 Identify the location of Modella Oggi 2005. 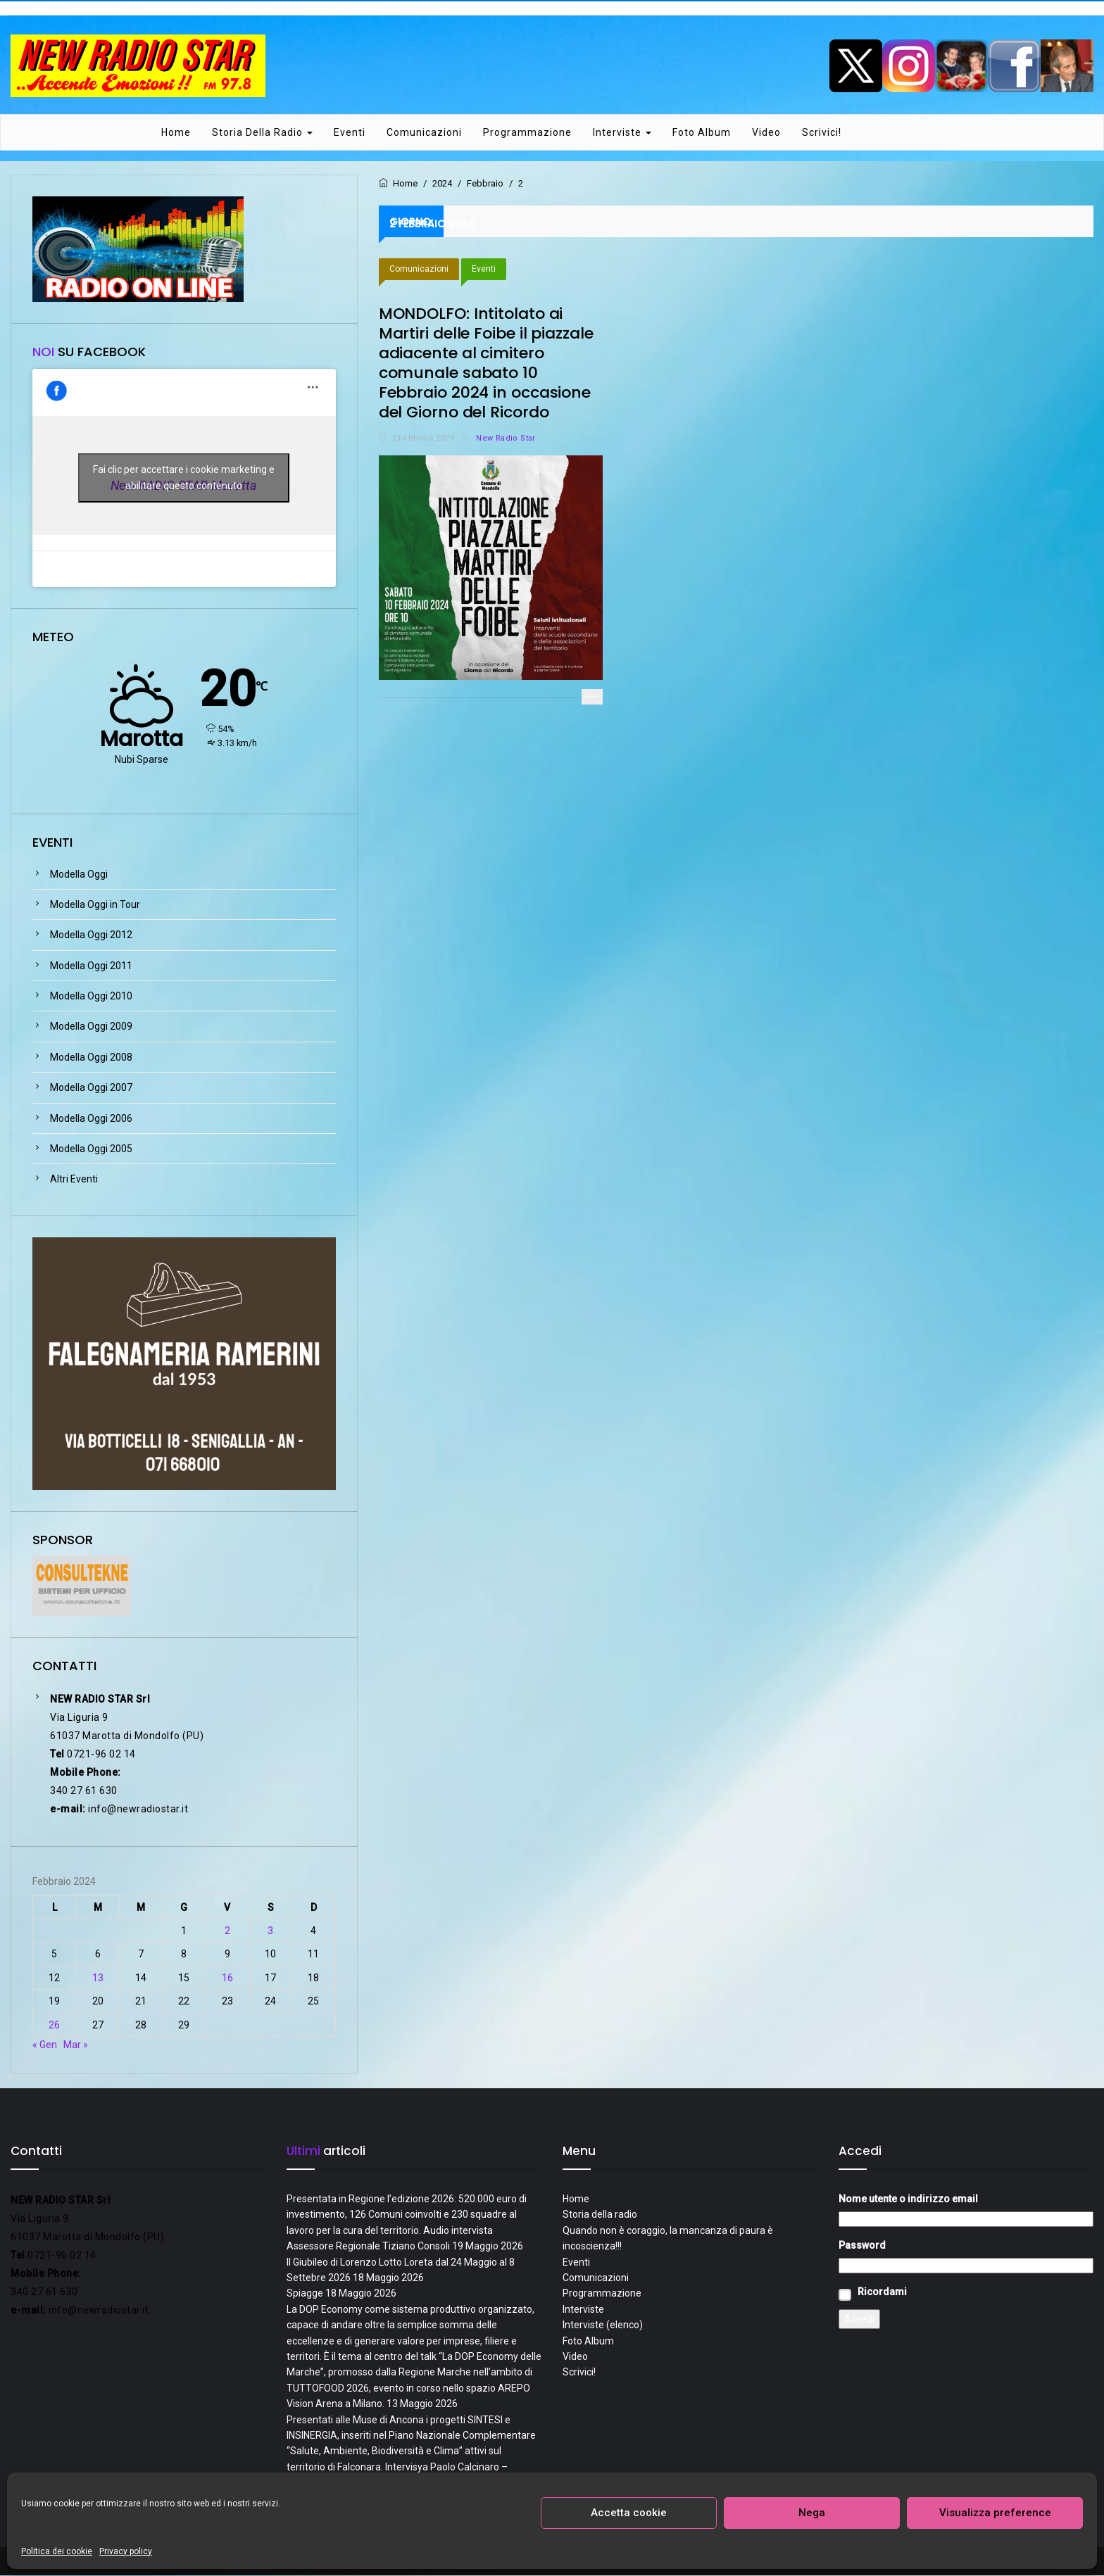
(91, 1149).